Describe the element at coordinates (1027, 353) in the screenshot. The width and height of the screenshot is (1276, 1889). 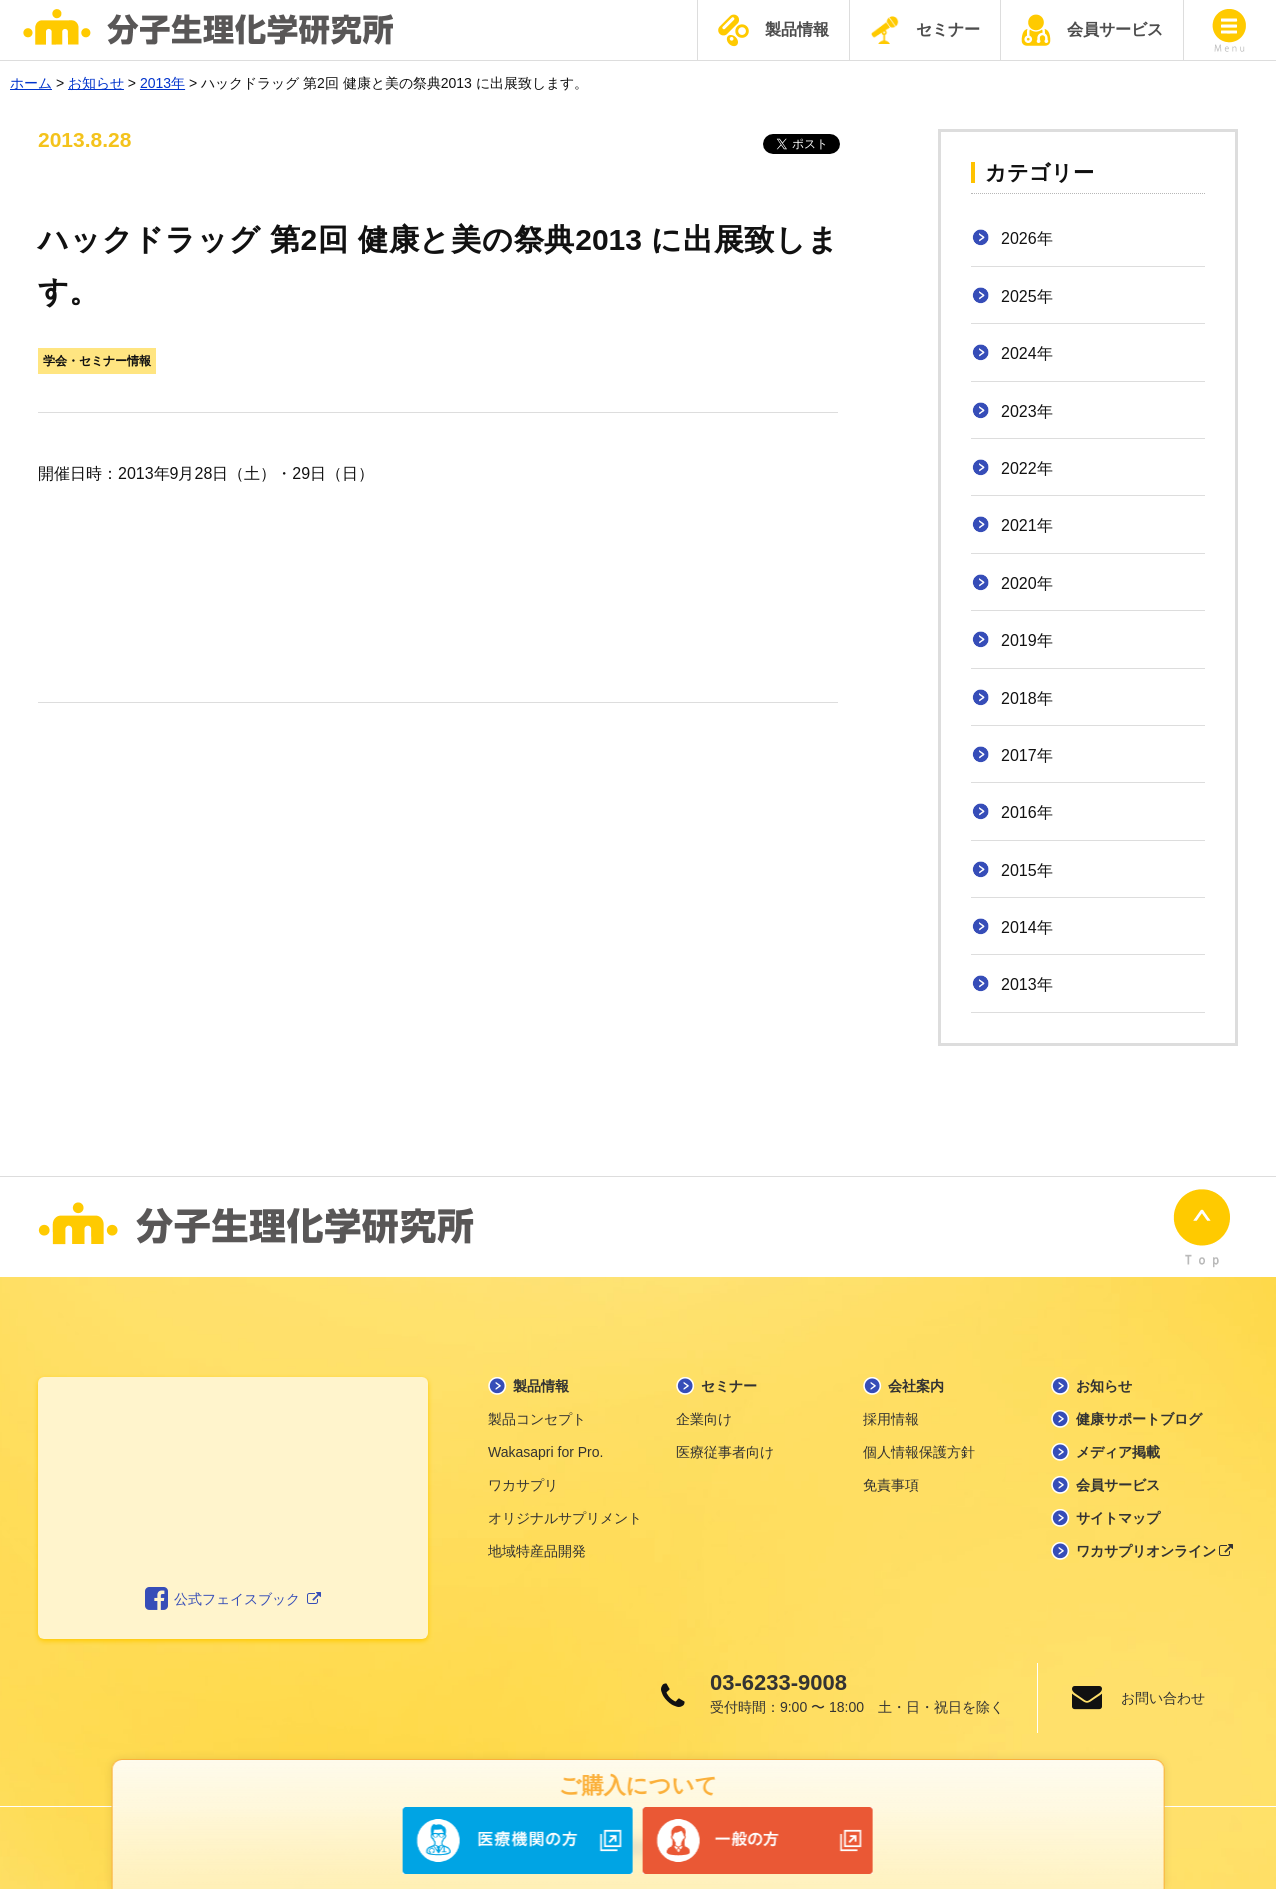
I see `2024年` at that location.